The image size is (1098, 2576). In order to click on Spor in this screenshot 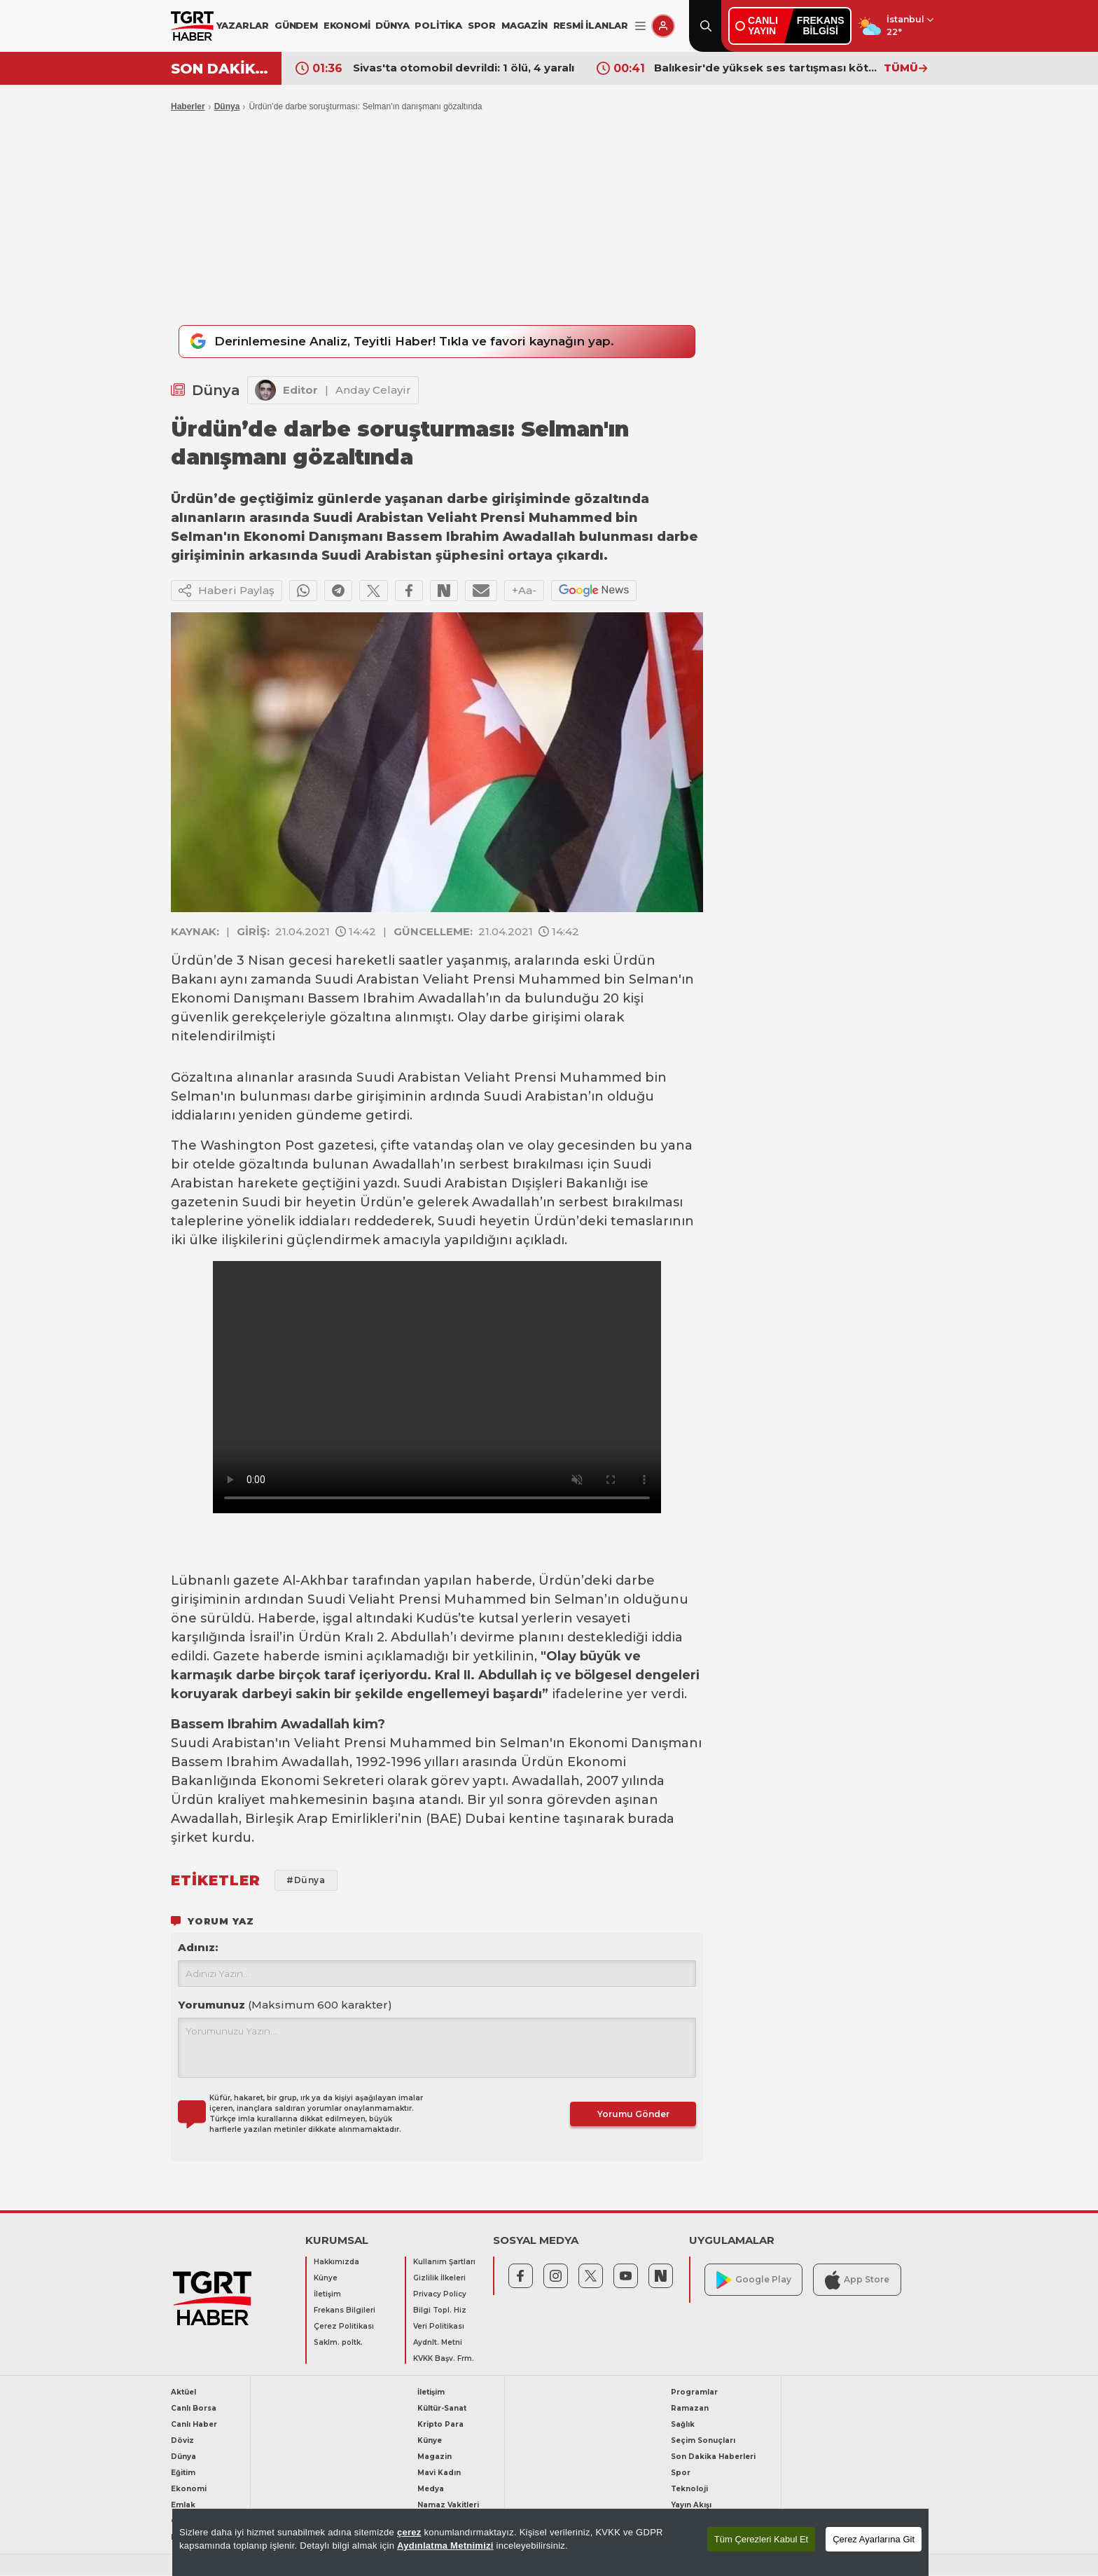, I will do `click(680, 2473)`.